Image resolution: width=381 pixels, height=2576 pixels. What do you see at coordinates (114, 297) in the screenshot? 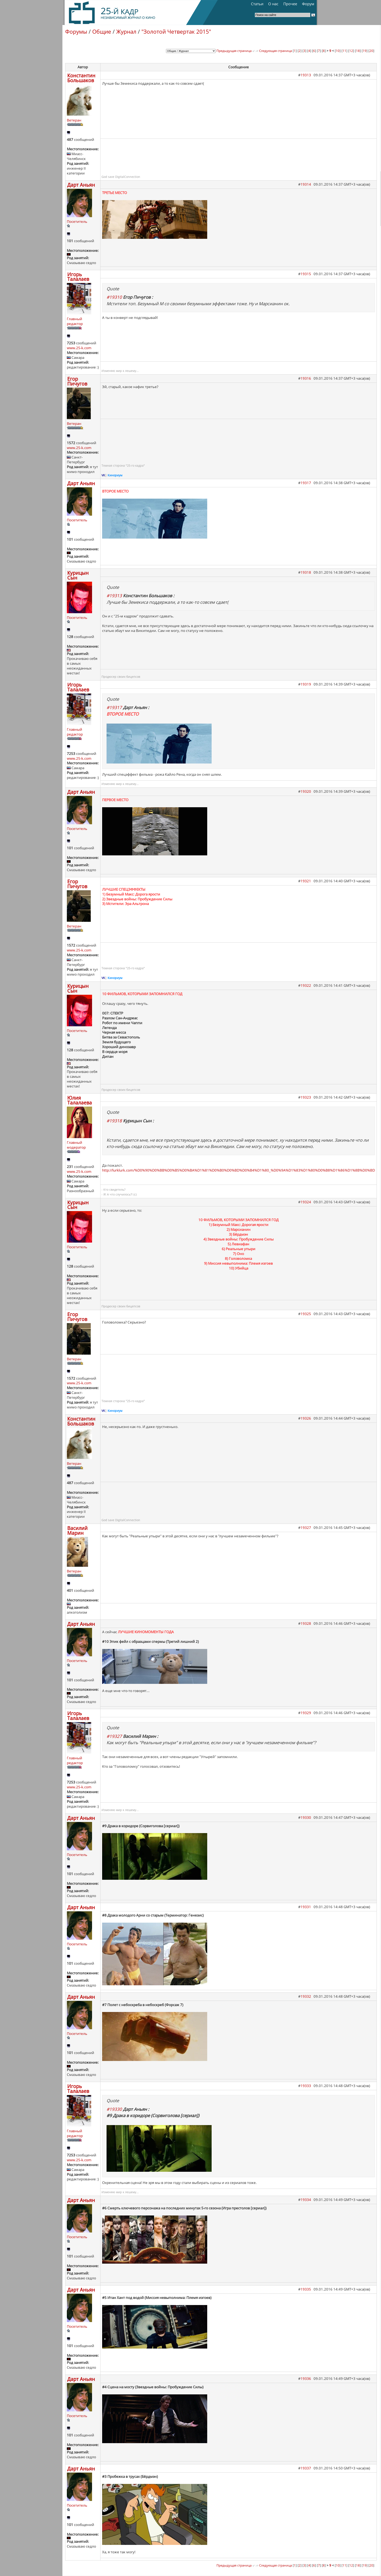
I see `#19310` at bounding box center [114, 297].